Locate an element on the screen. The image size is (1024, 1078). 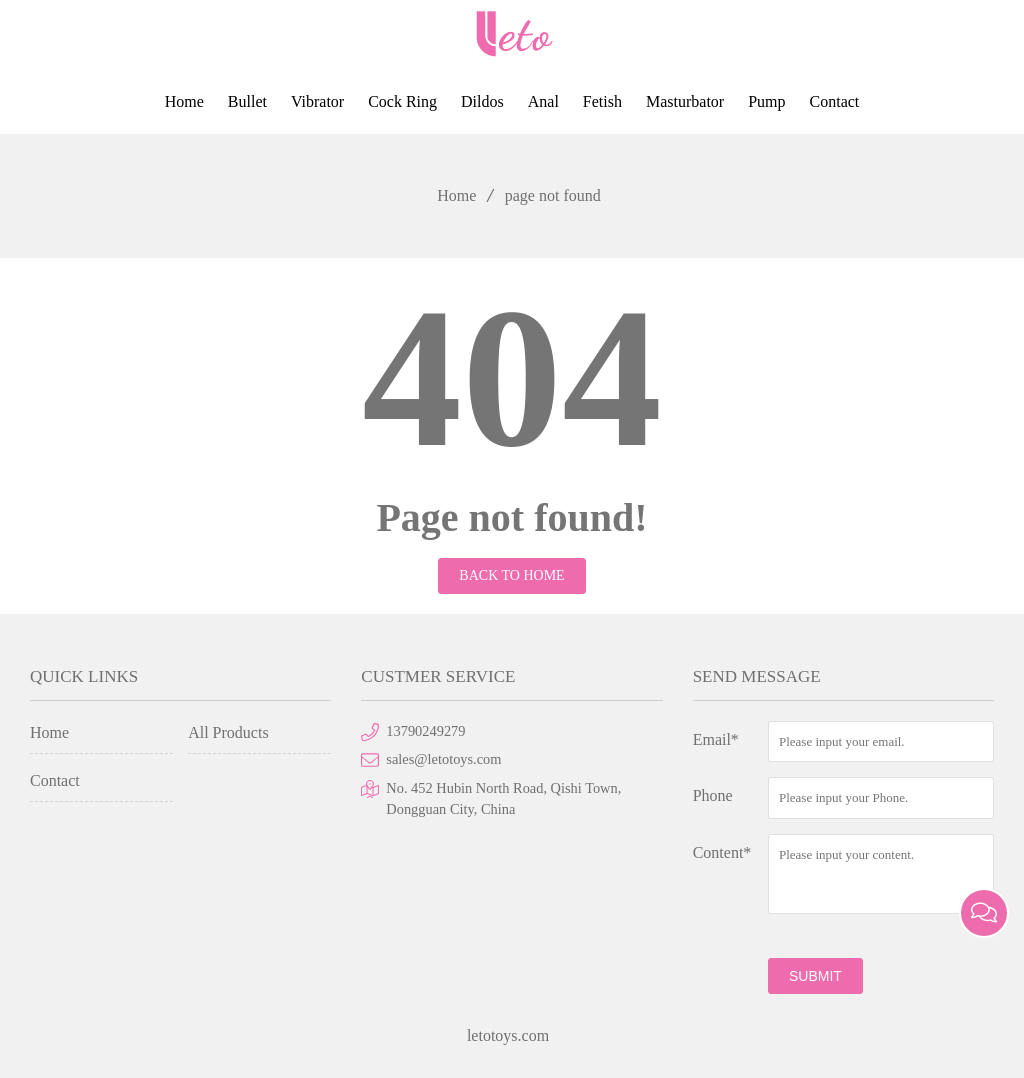
Email* is located at coordinates (716, 739).